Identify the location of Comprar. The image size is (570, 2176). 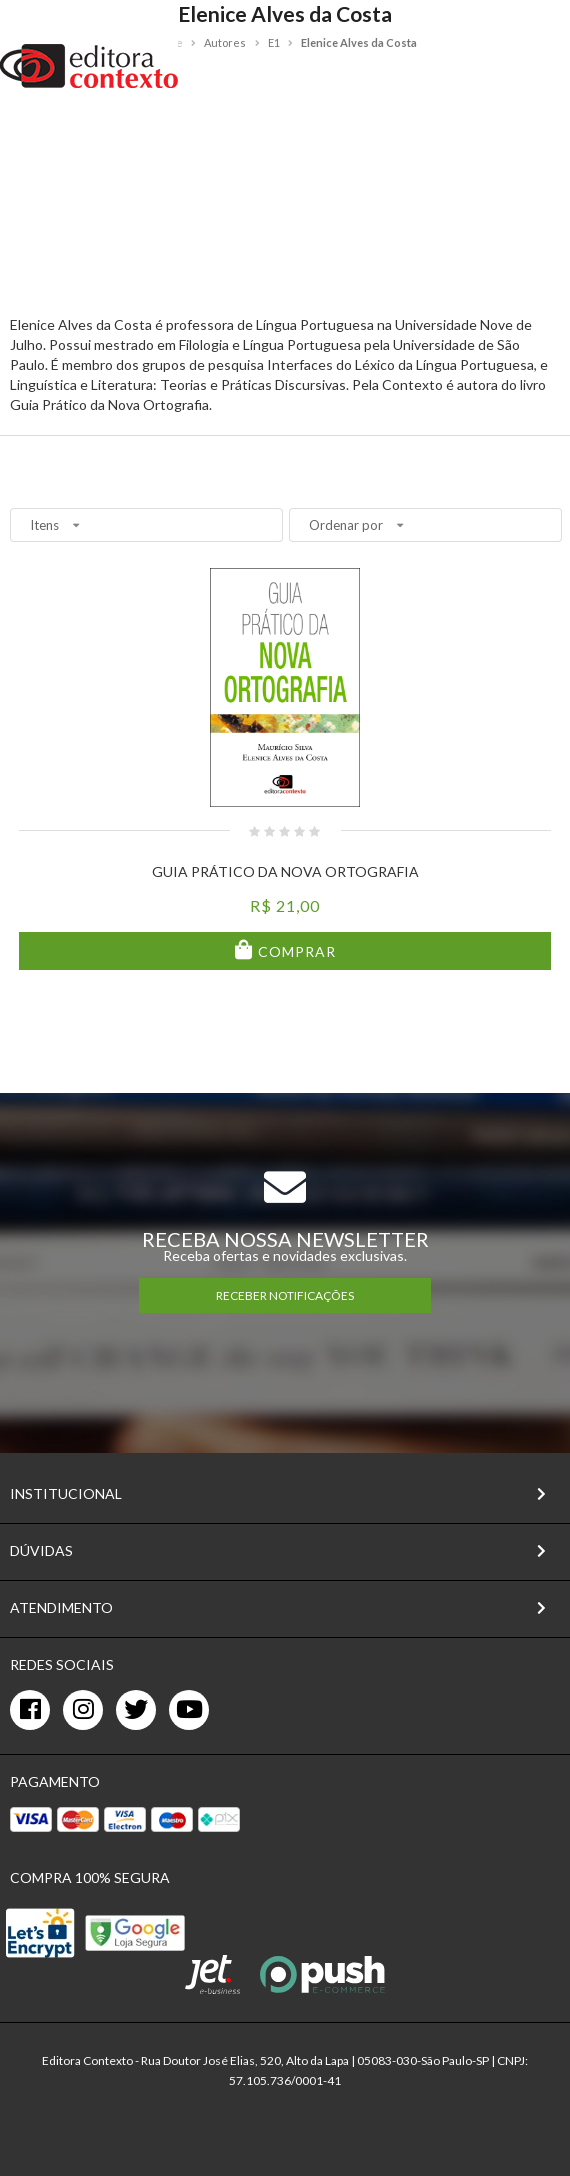
(295, 951).